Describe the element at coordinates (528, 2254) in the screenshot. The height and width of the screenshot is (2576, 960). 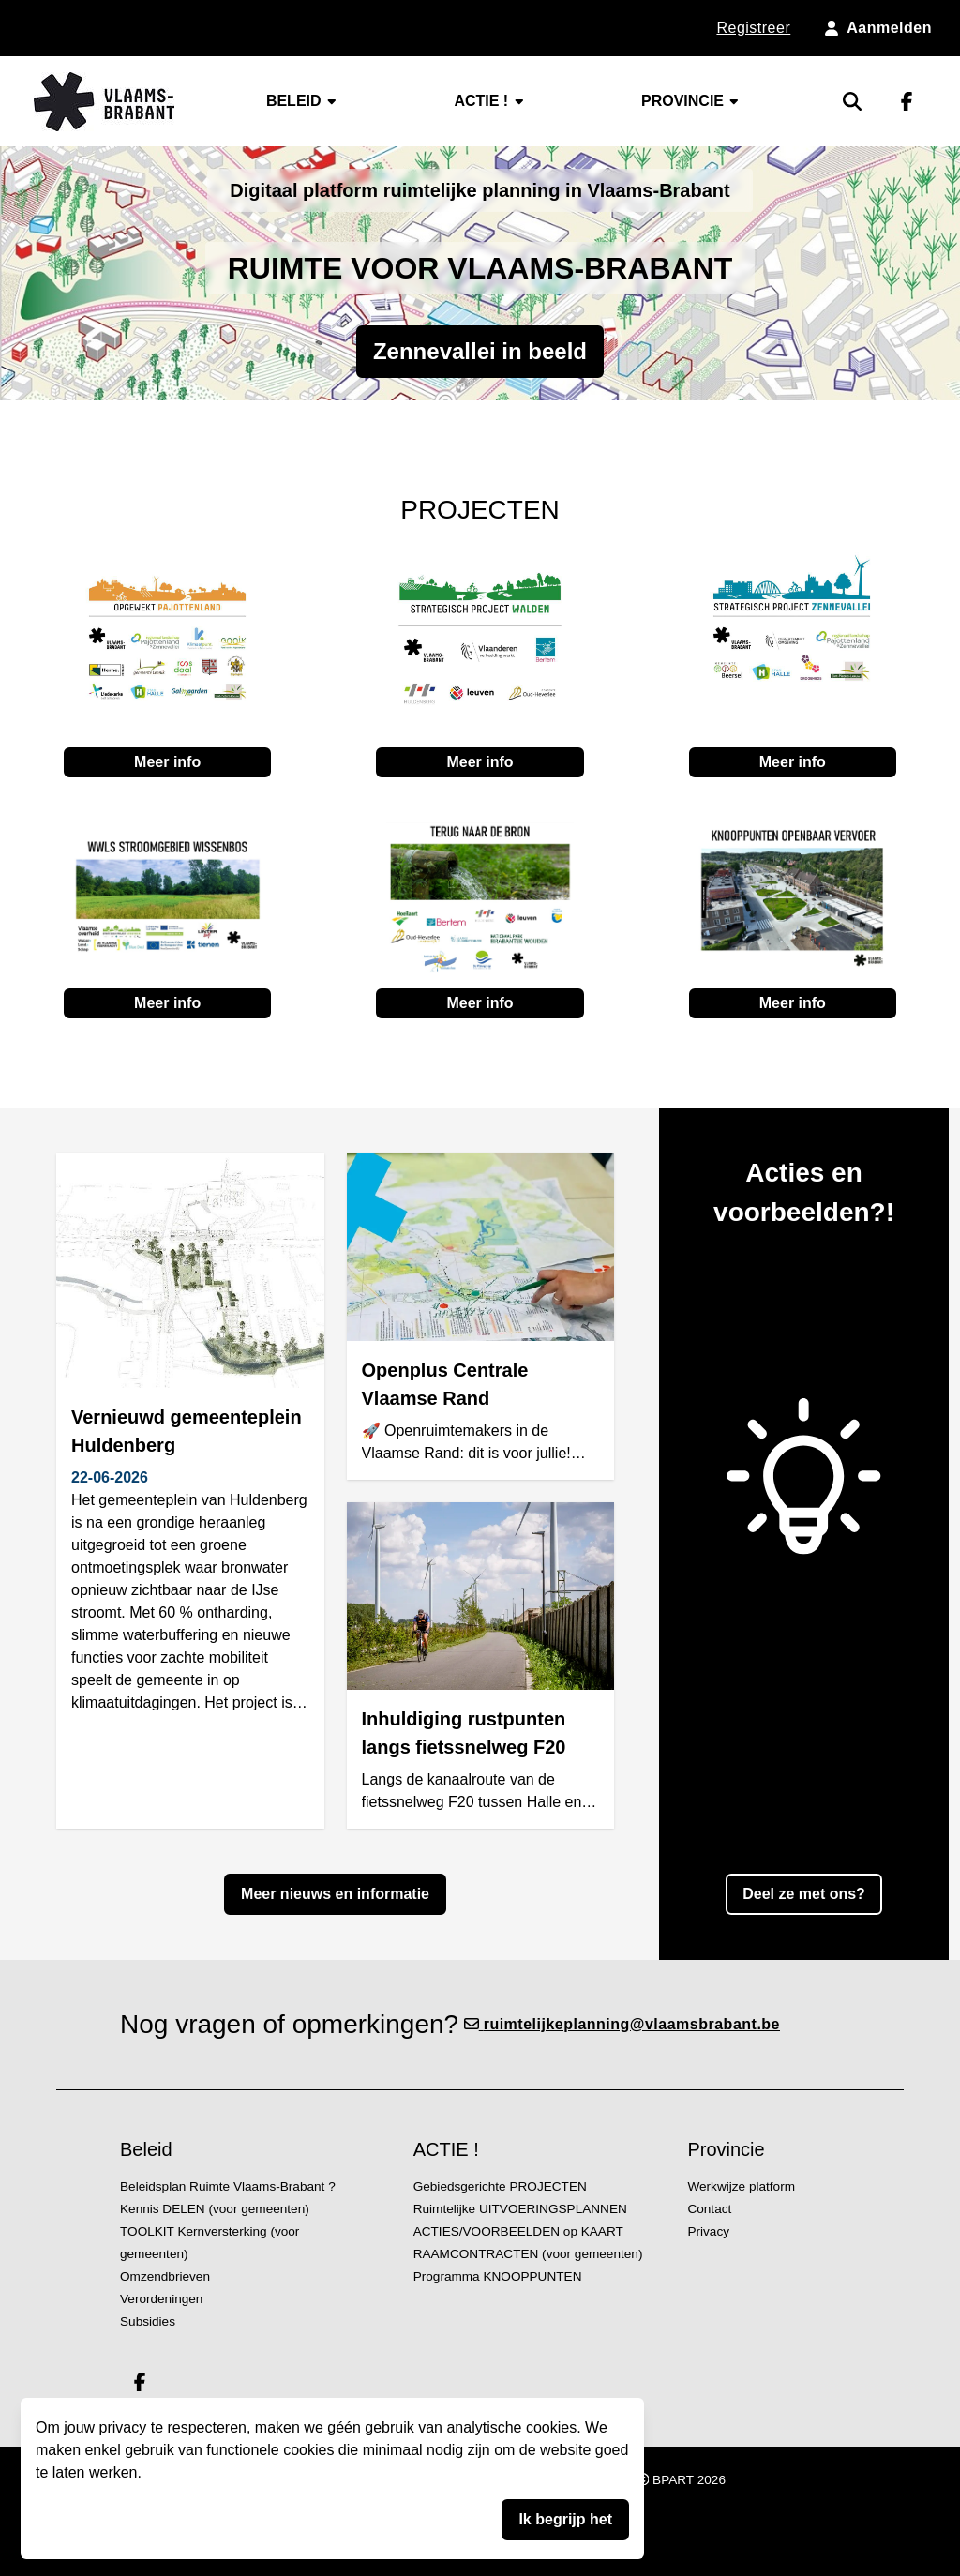
I see `RAAMCONTRACTEN (voor gemeenten)` at that location.